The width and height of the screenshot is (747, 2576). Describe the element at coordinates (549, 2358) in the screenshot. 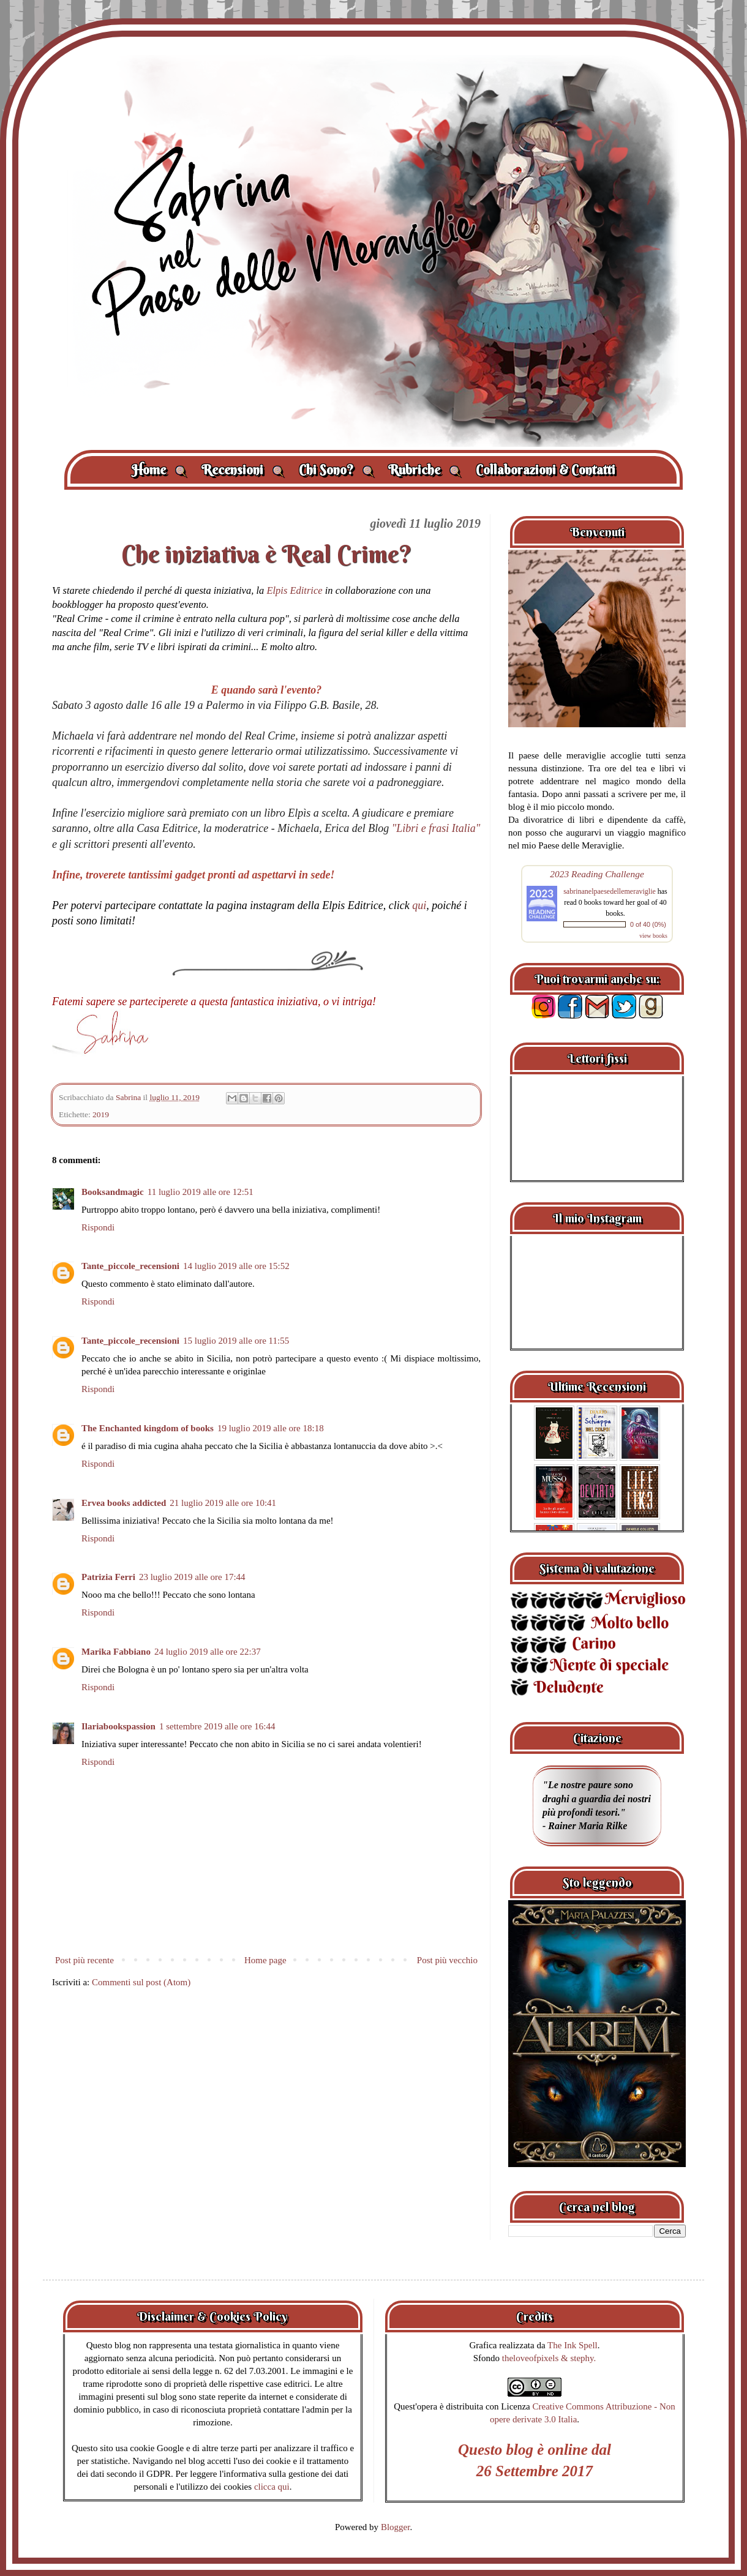

I see `theloveofpixels & stephy.` at that location.